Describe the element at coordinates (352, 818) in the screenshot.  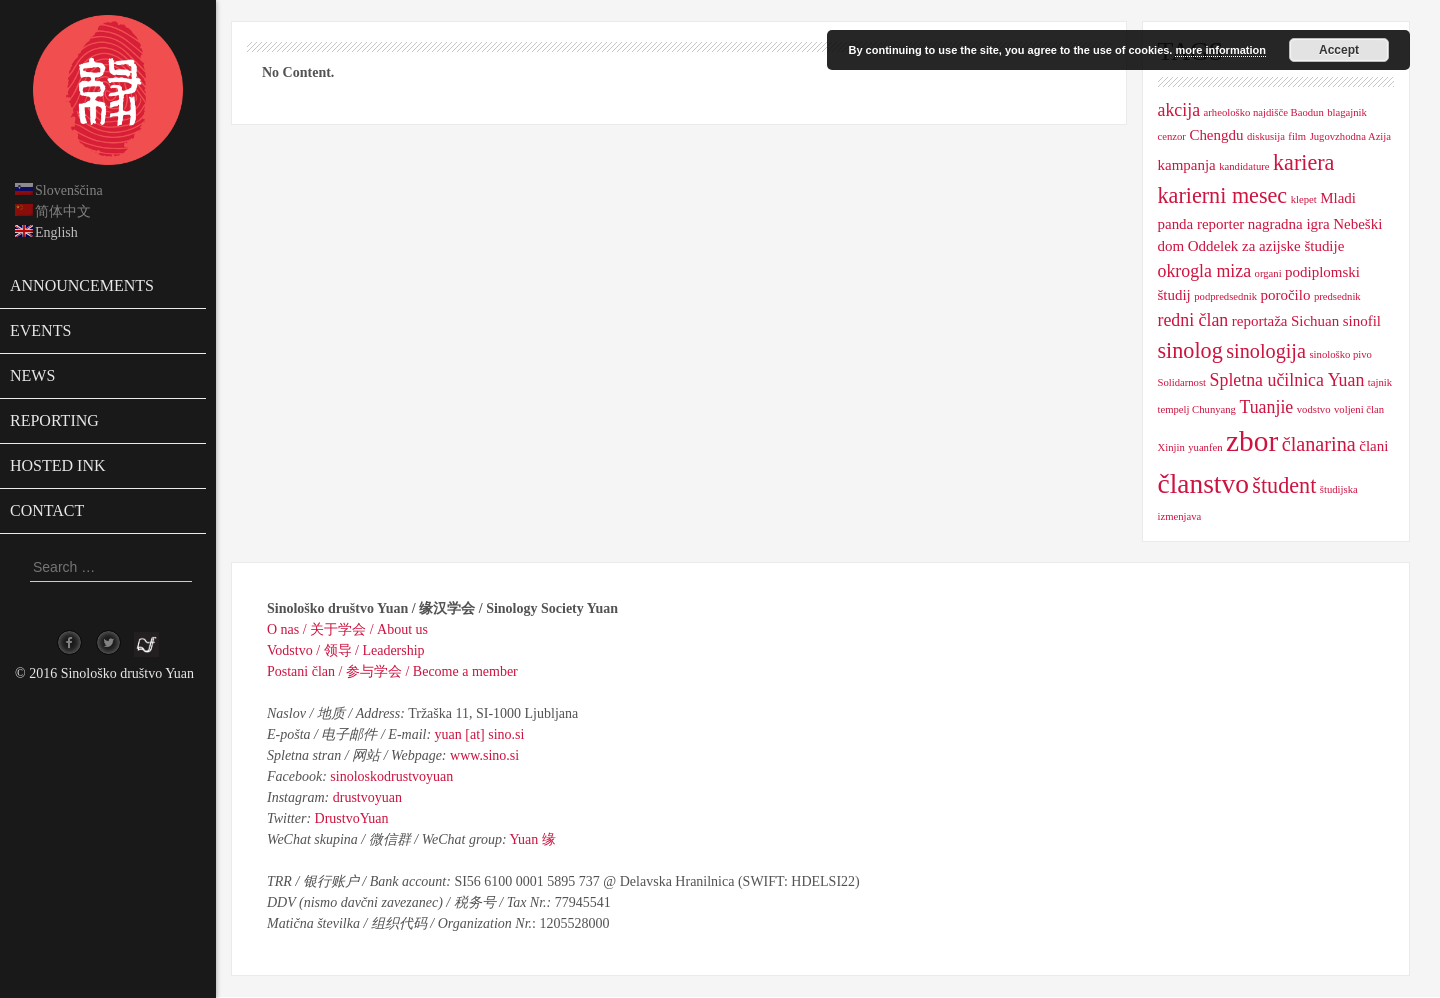
I see `DrustvoYuan` at that location.